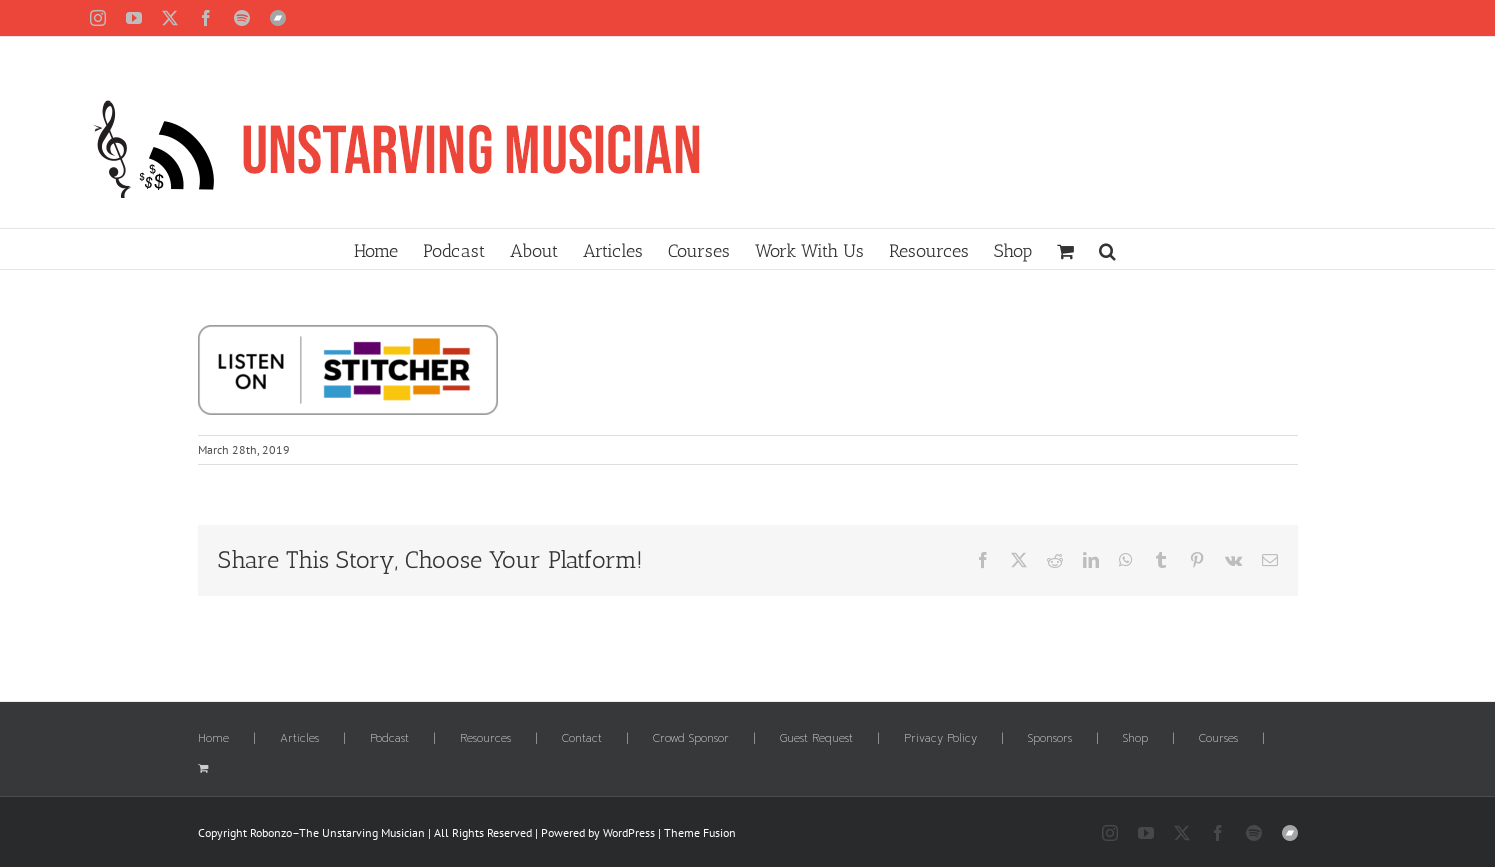 This screenshot has height=867, width=1495. What do you see at coordinates (389, 739) in the screenshot?
I see `Podcast` at bounding box center [389, 739].